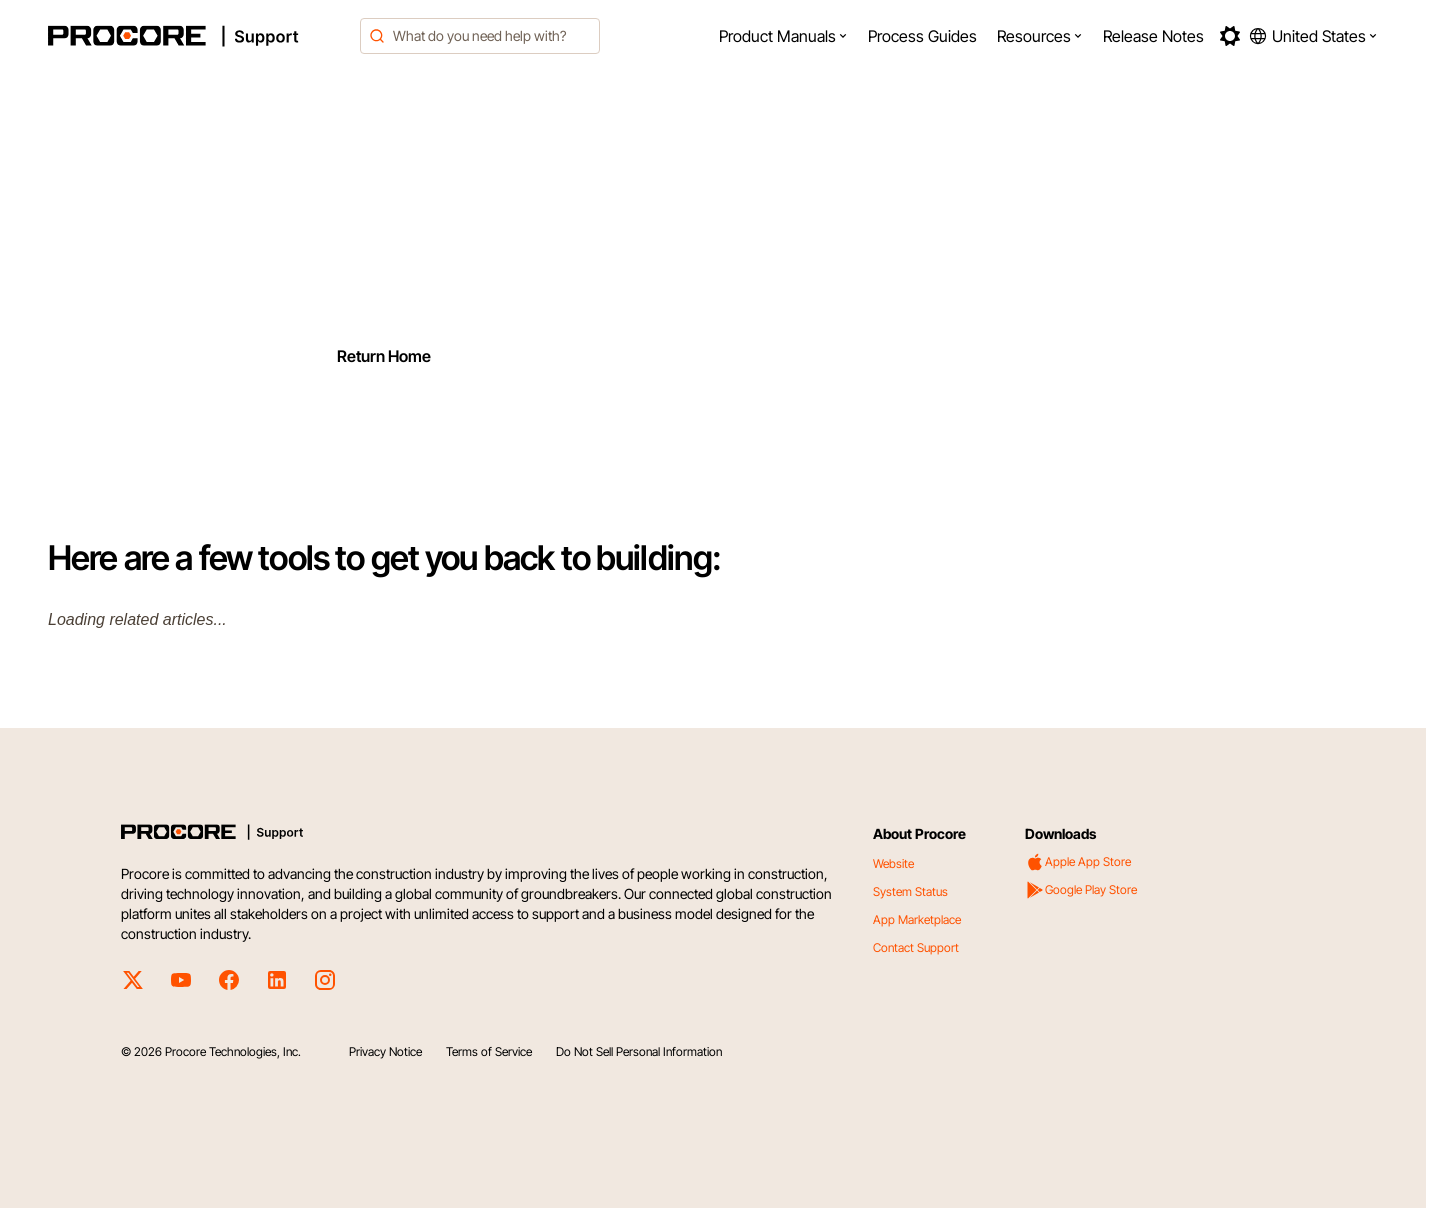 This screenshot has width=1441, height=1208. I want to click on Privacy Notice, so click(385, 1051).